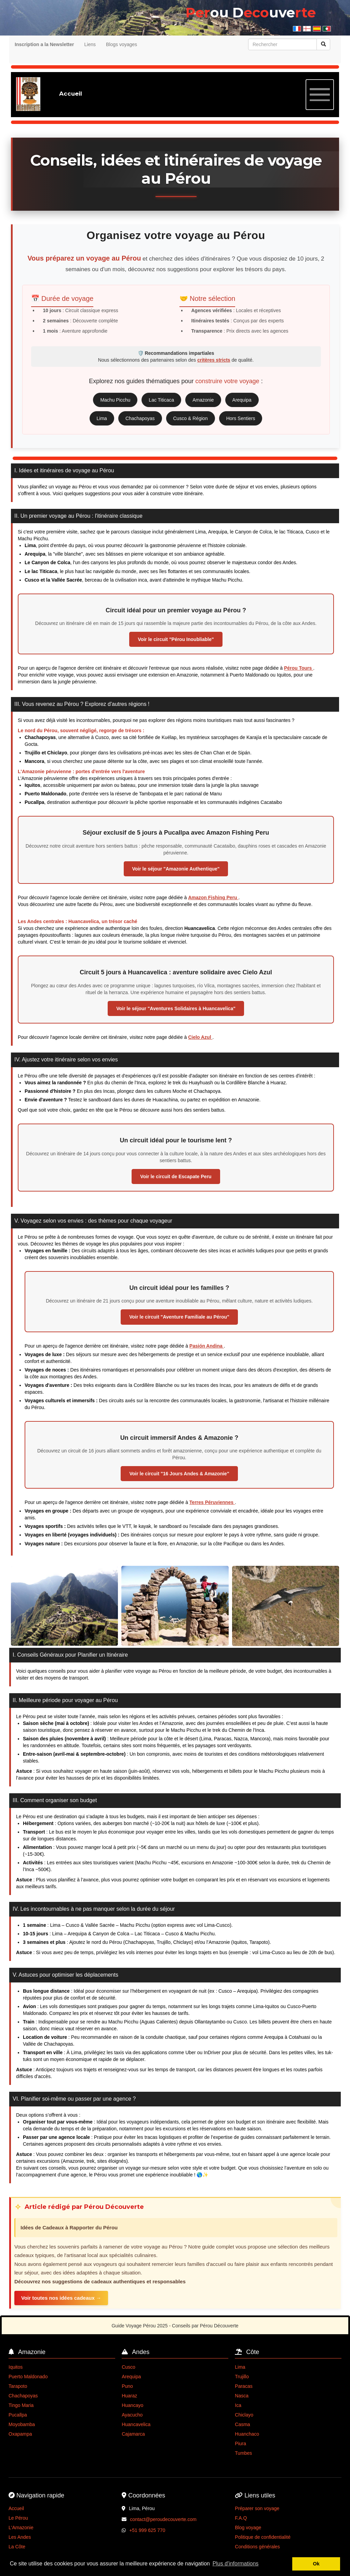 This screenshot has width=350, height=2576. What do you see at coordinates (20, 2434) in the screenshot?
I see `Oxapampa` at bounding box center [20, 2434].